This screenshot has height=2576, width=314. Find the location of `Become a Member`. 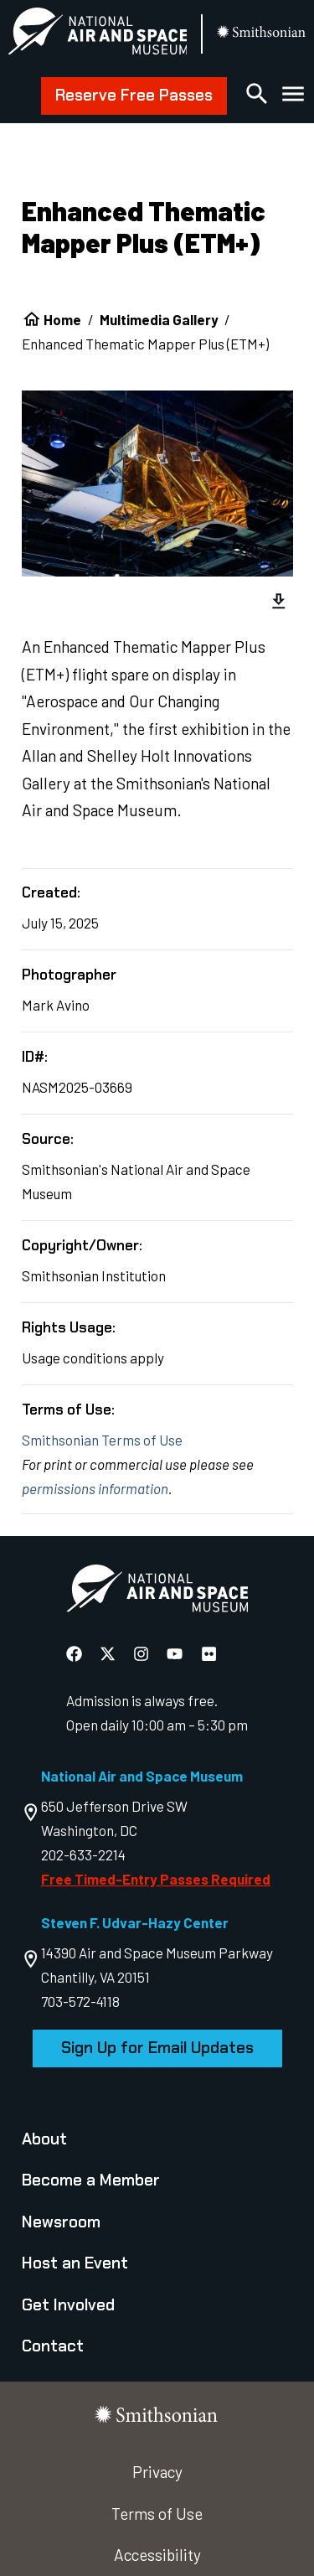

Become a Member is located at coordinates (91, 2180).